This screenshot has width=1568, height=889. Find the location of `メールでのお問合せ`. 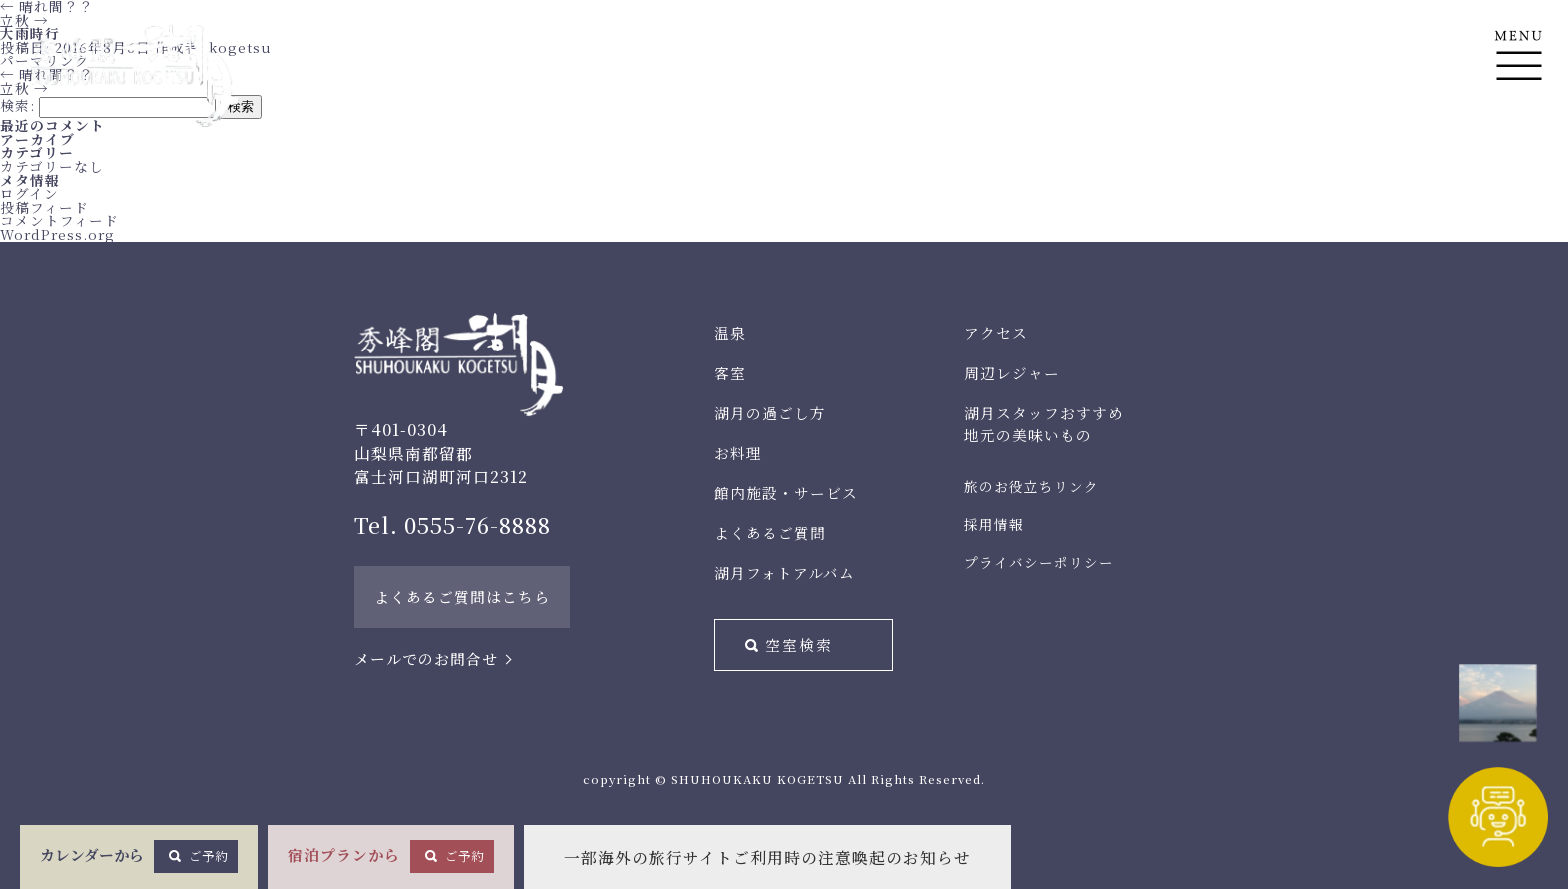

メールでのお問合せ is located at coordinates (426, 658).